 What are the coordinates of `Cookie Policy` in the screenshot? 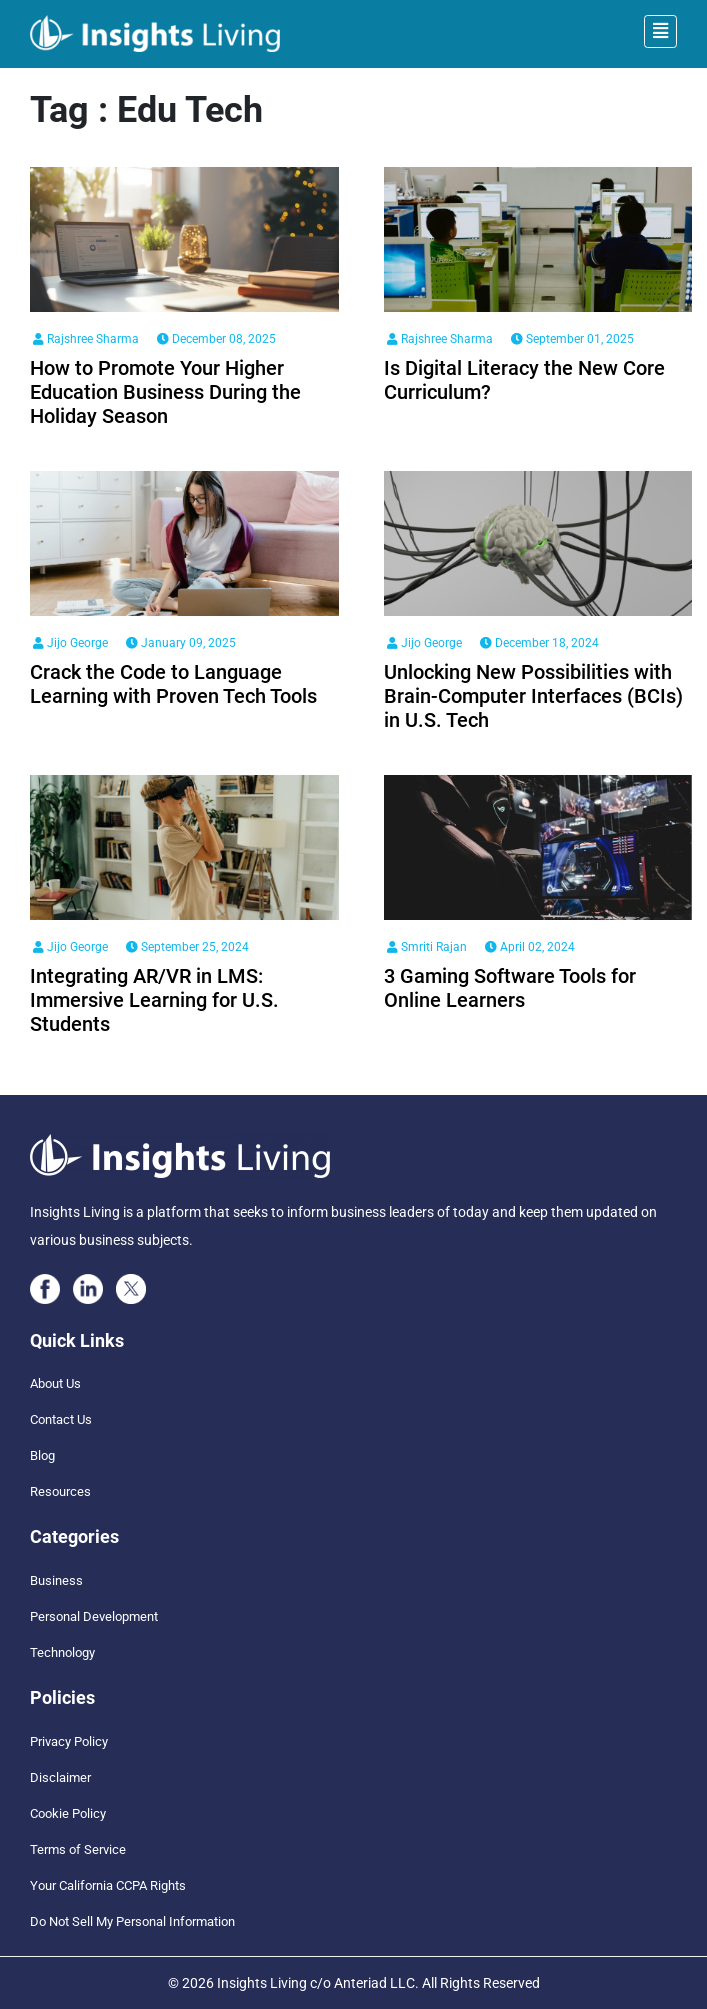 It's located at (68, 1813).